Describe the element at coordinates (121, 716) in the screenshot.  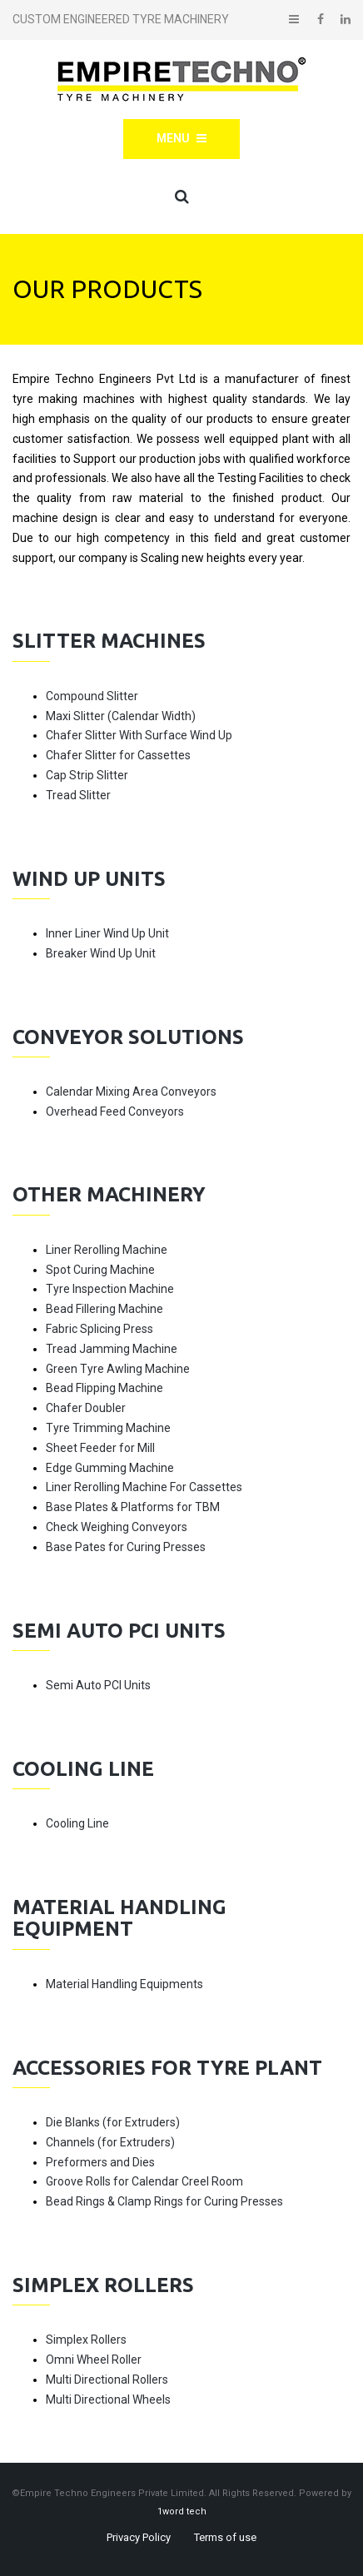
I see `Maxi Slitter (Calendar Width)` at that location.